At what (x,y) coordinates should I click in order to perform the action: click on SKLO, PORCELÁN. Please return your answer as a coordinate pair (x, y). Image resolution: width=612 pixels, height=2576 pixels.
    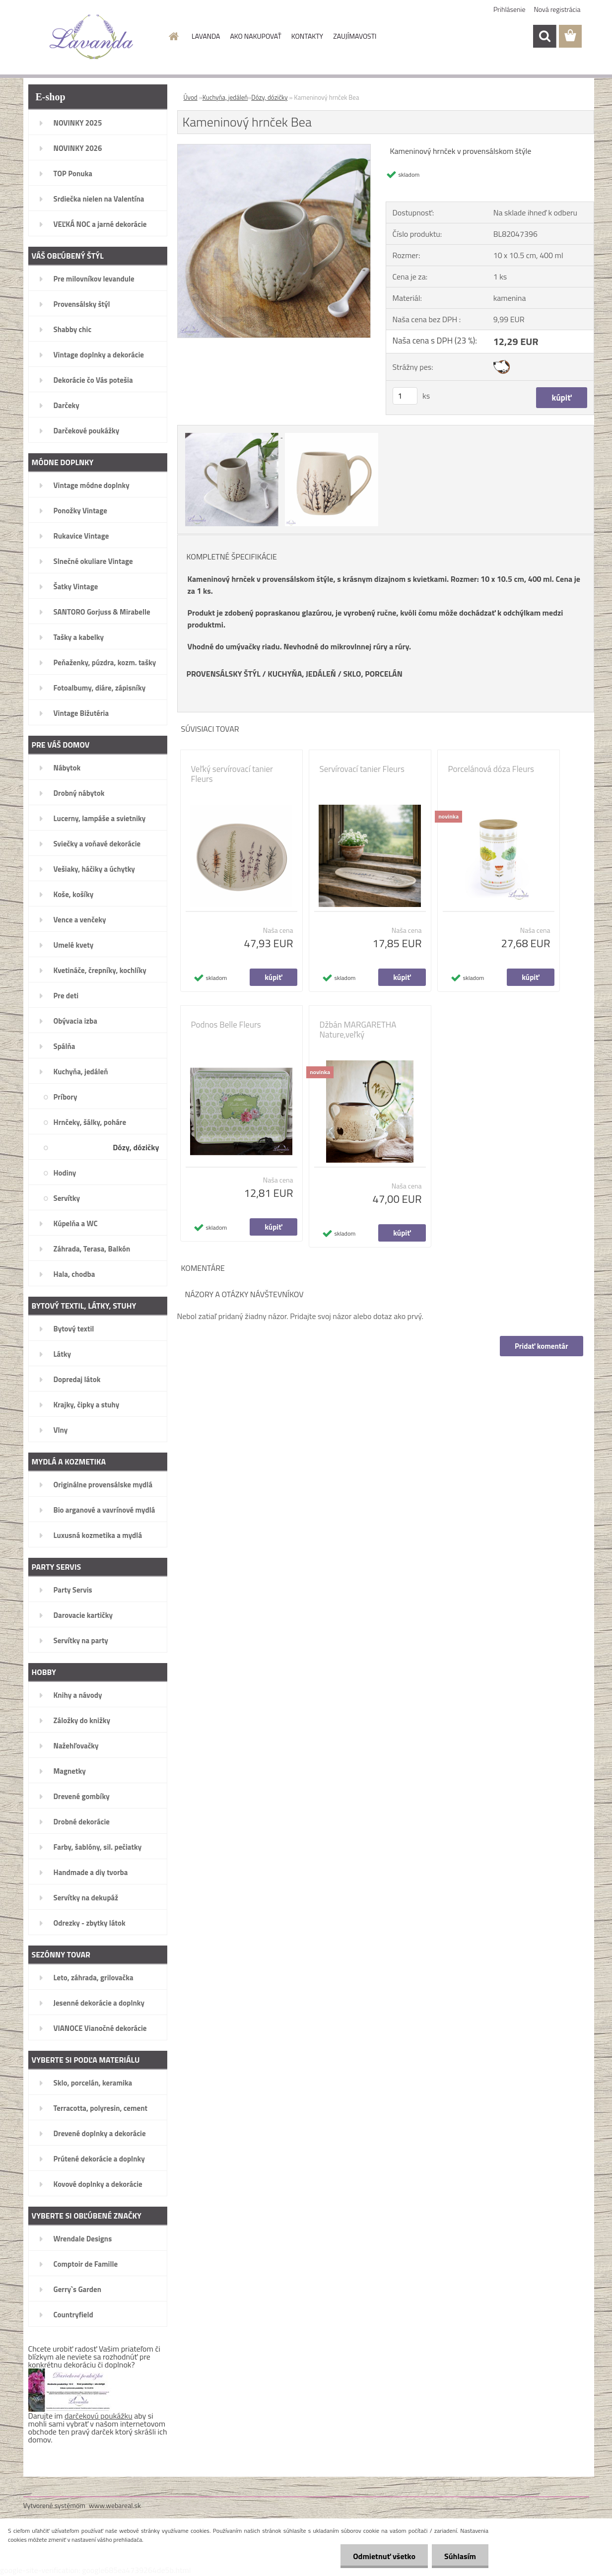
    Looking at the image, I should click on (372, 674).